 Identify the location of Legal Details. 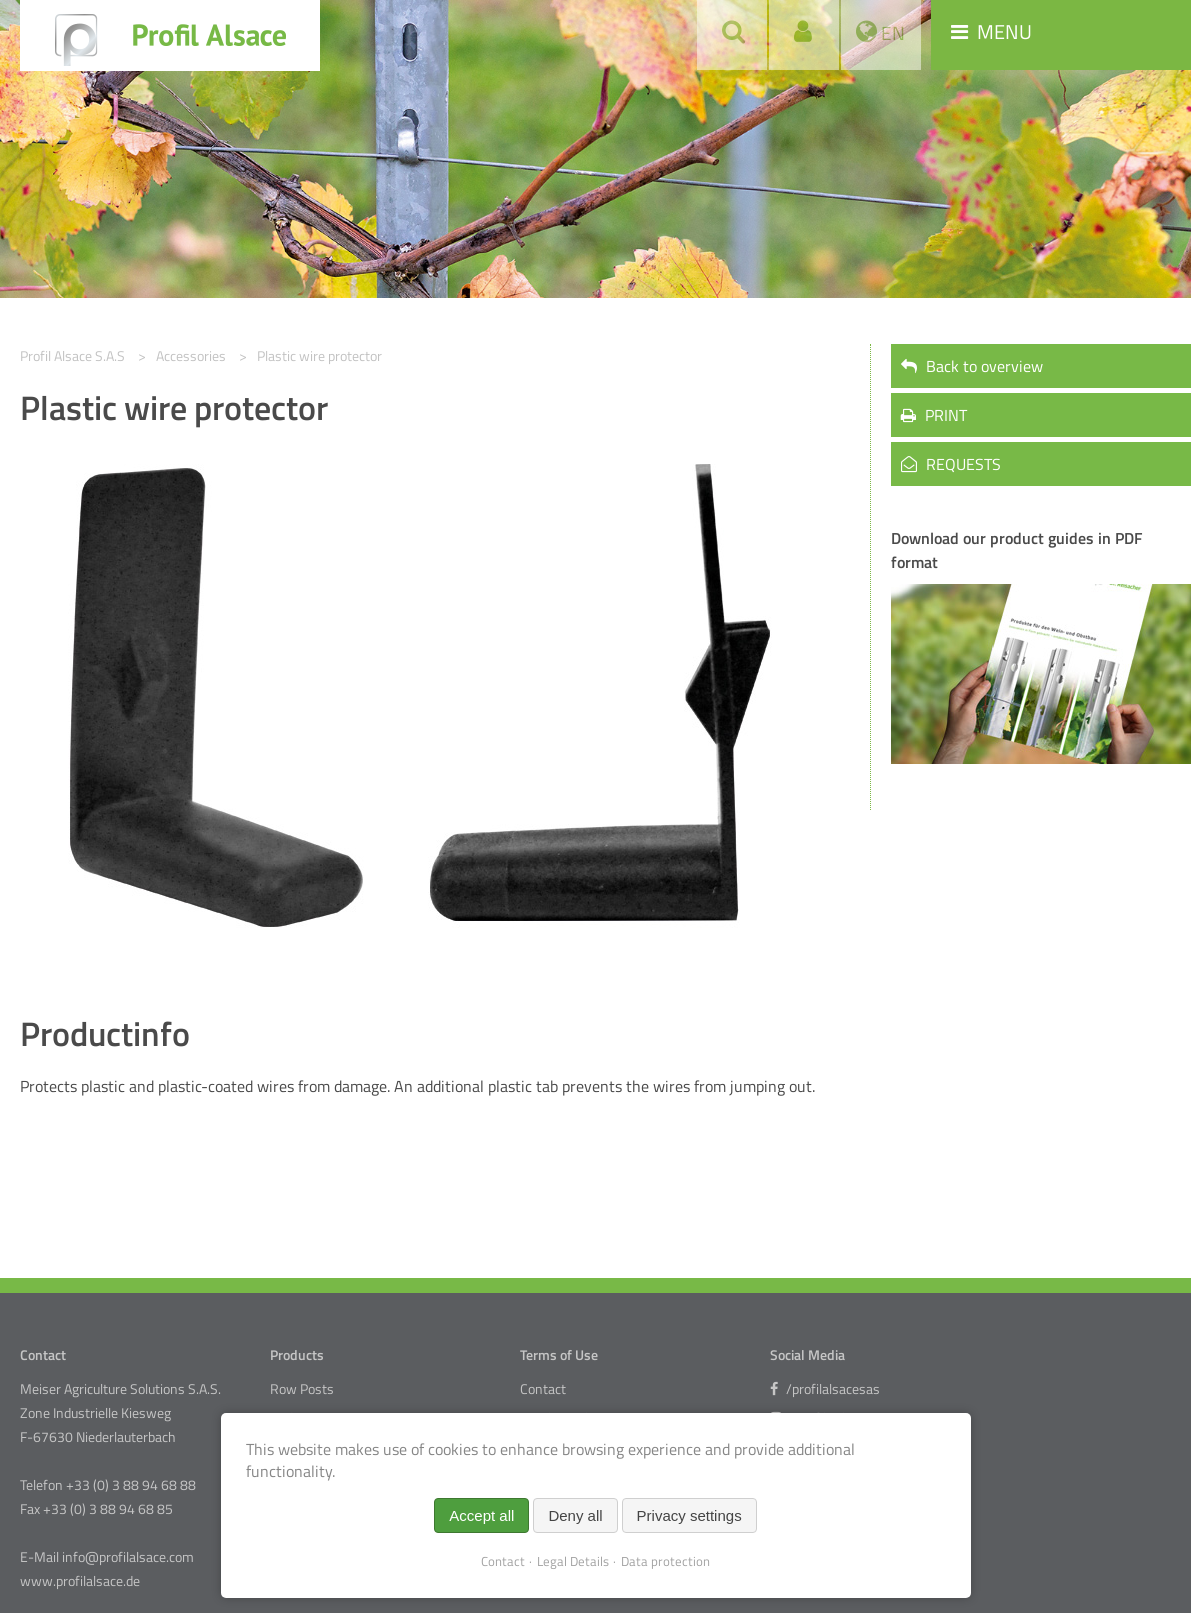
(573, 1561).